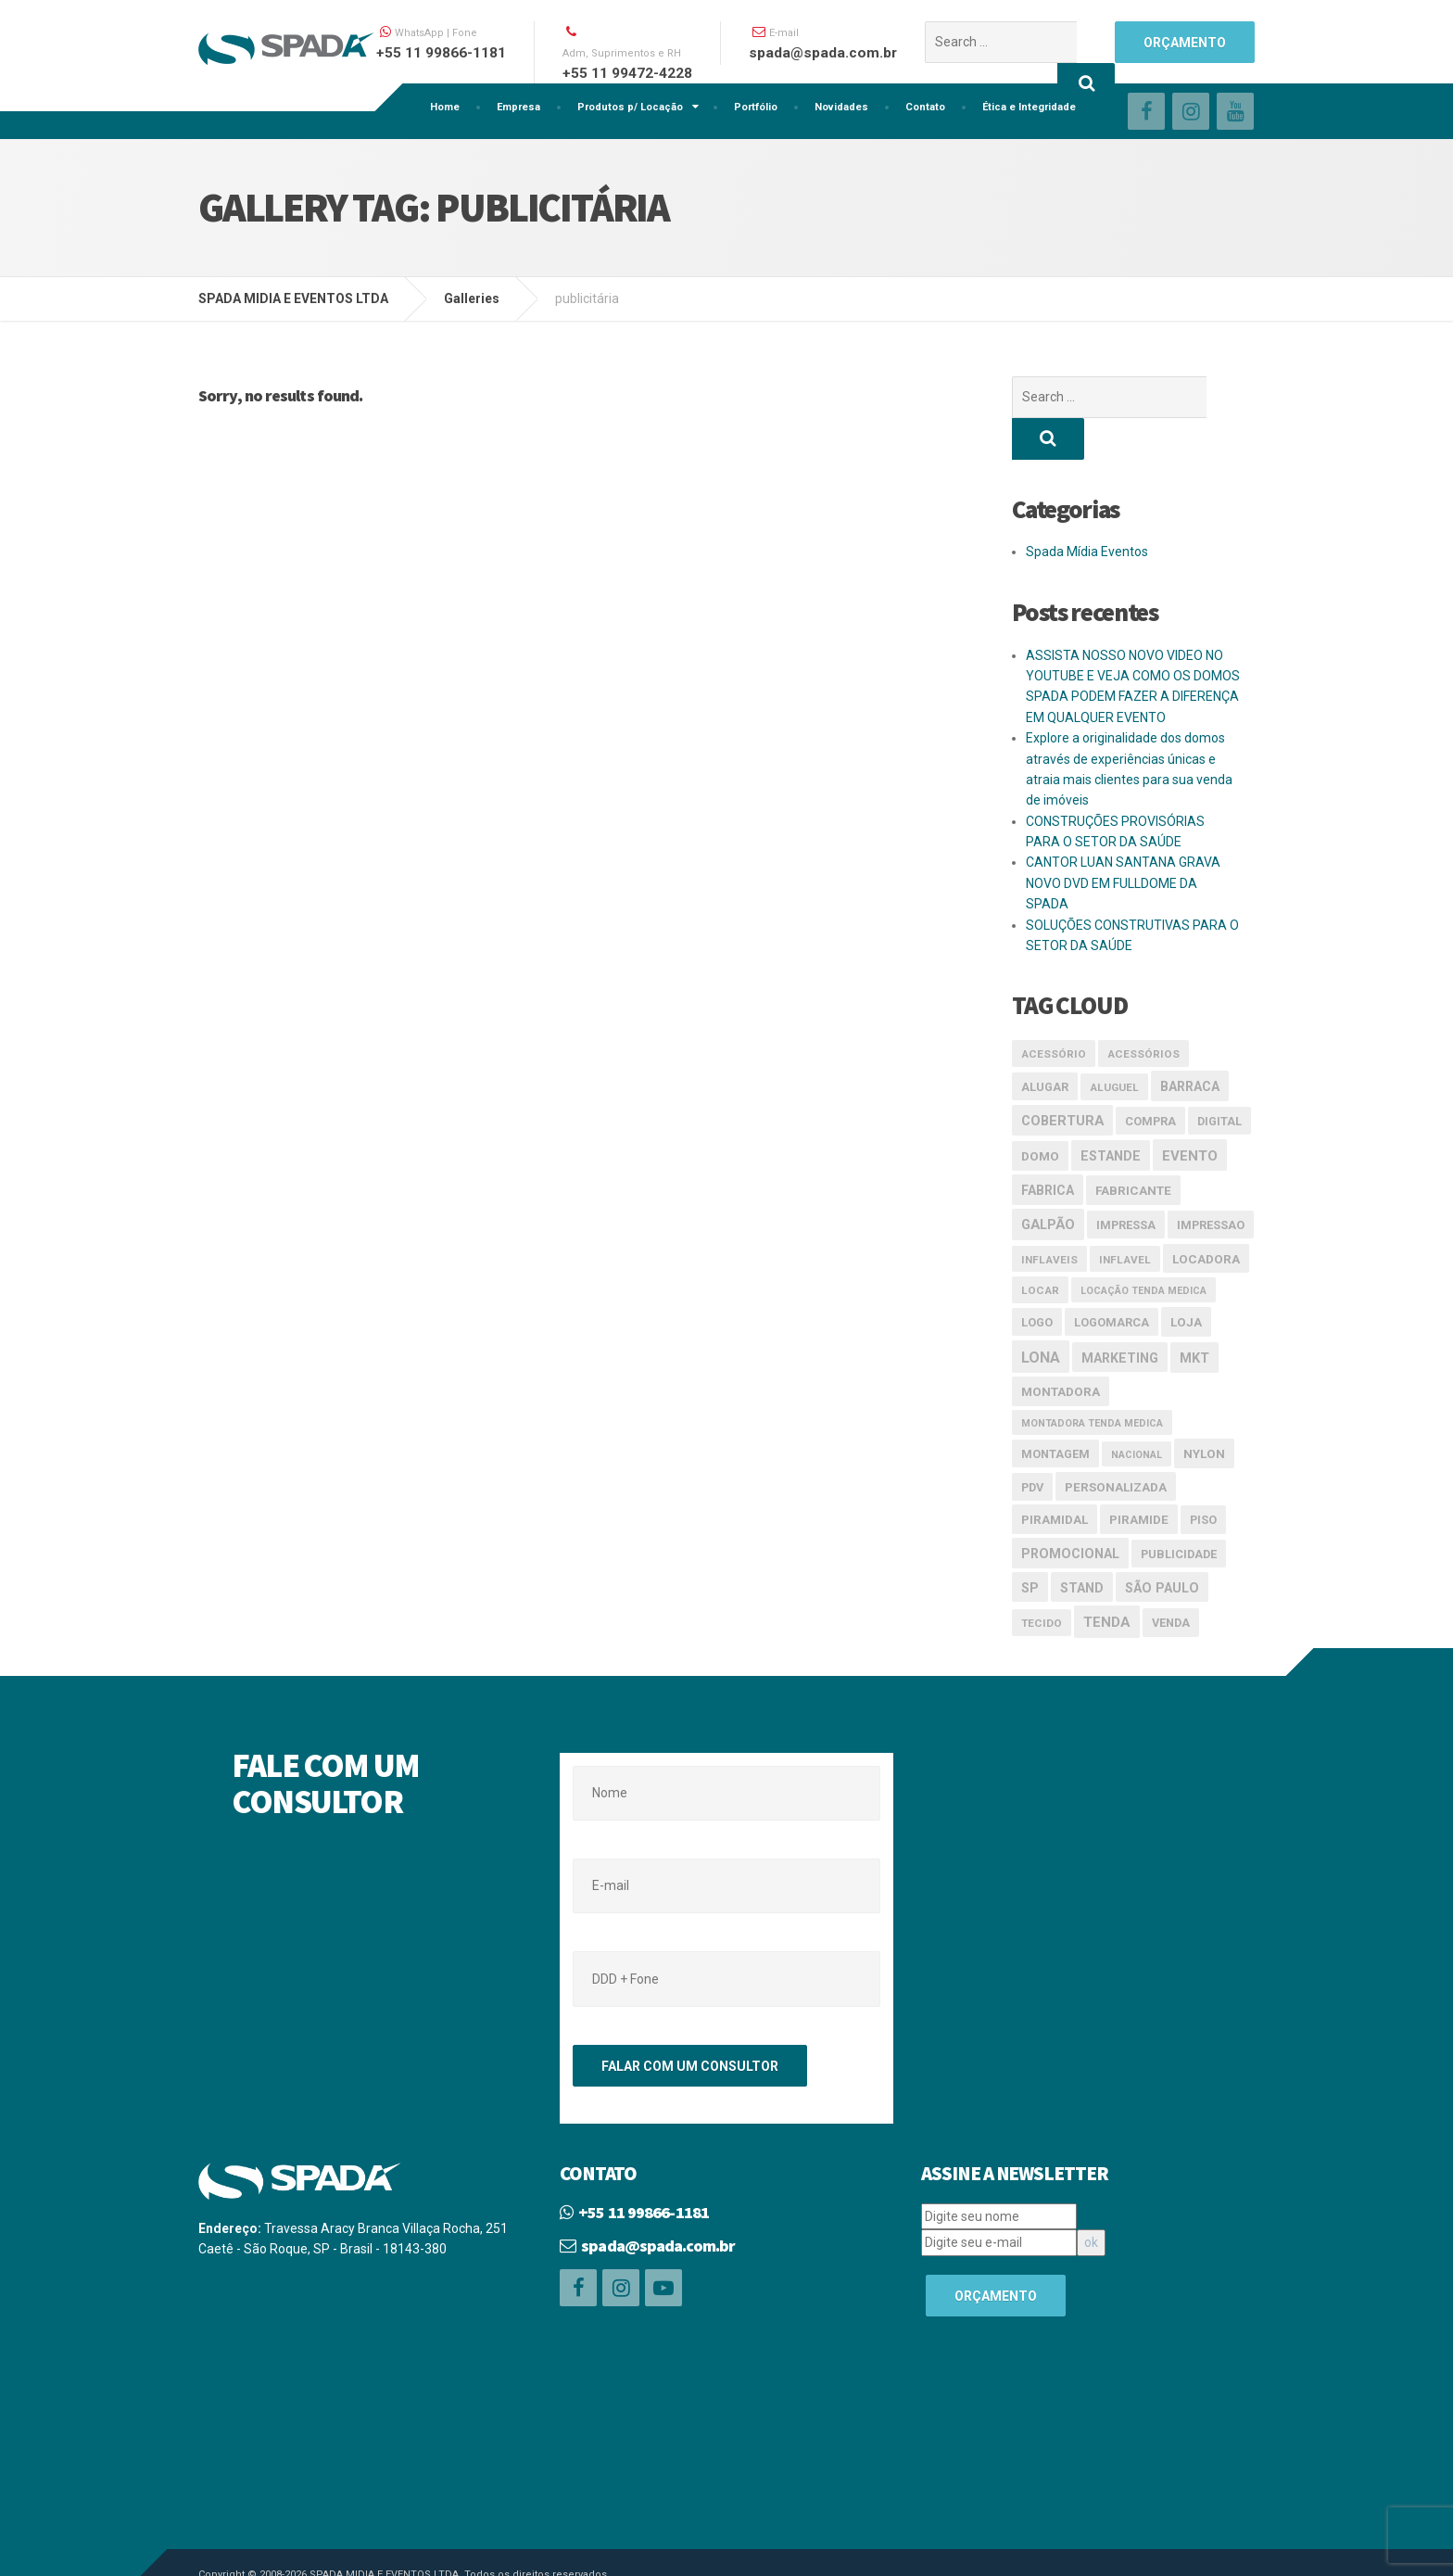 The width and height of the screenshot is (1453, 2576). What do you see at coordinates (1150, 1079) in the screenshot?
I see `compra [compra (4 itens)]` at bounding box center [1150, 1079].